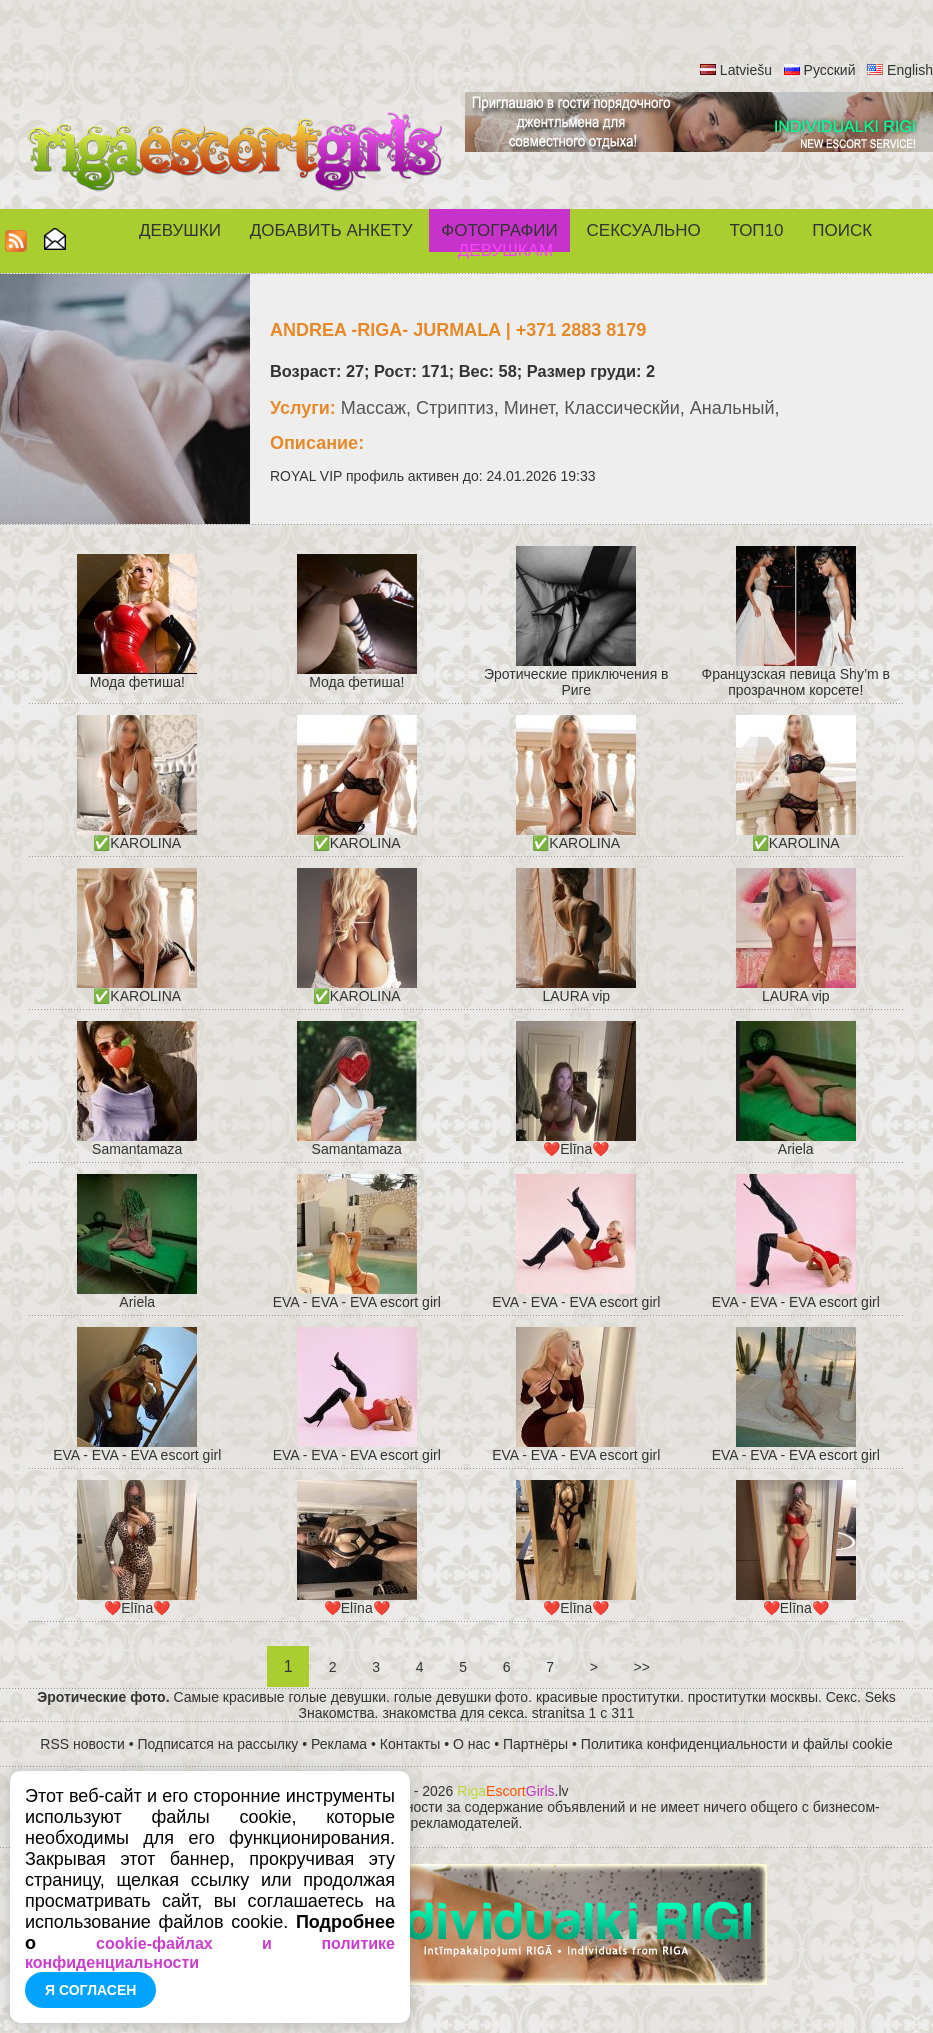  I want to click on Эротические приключения в Риге, so click(576, 682).